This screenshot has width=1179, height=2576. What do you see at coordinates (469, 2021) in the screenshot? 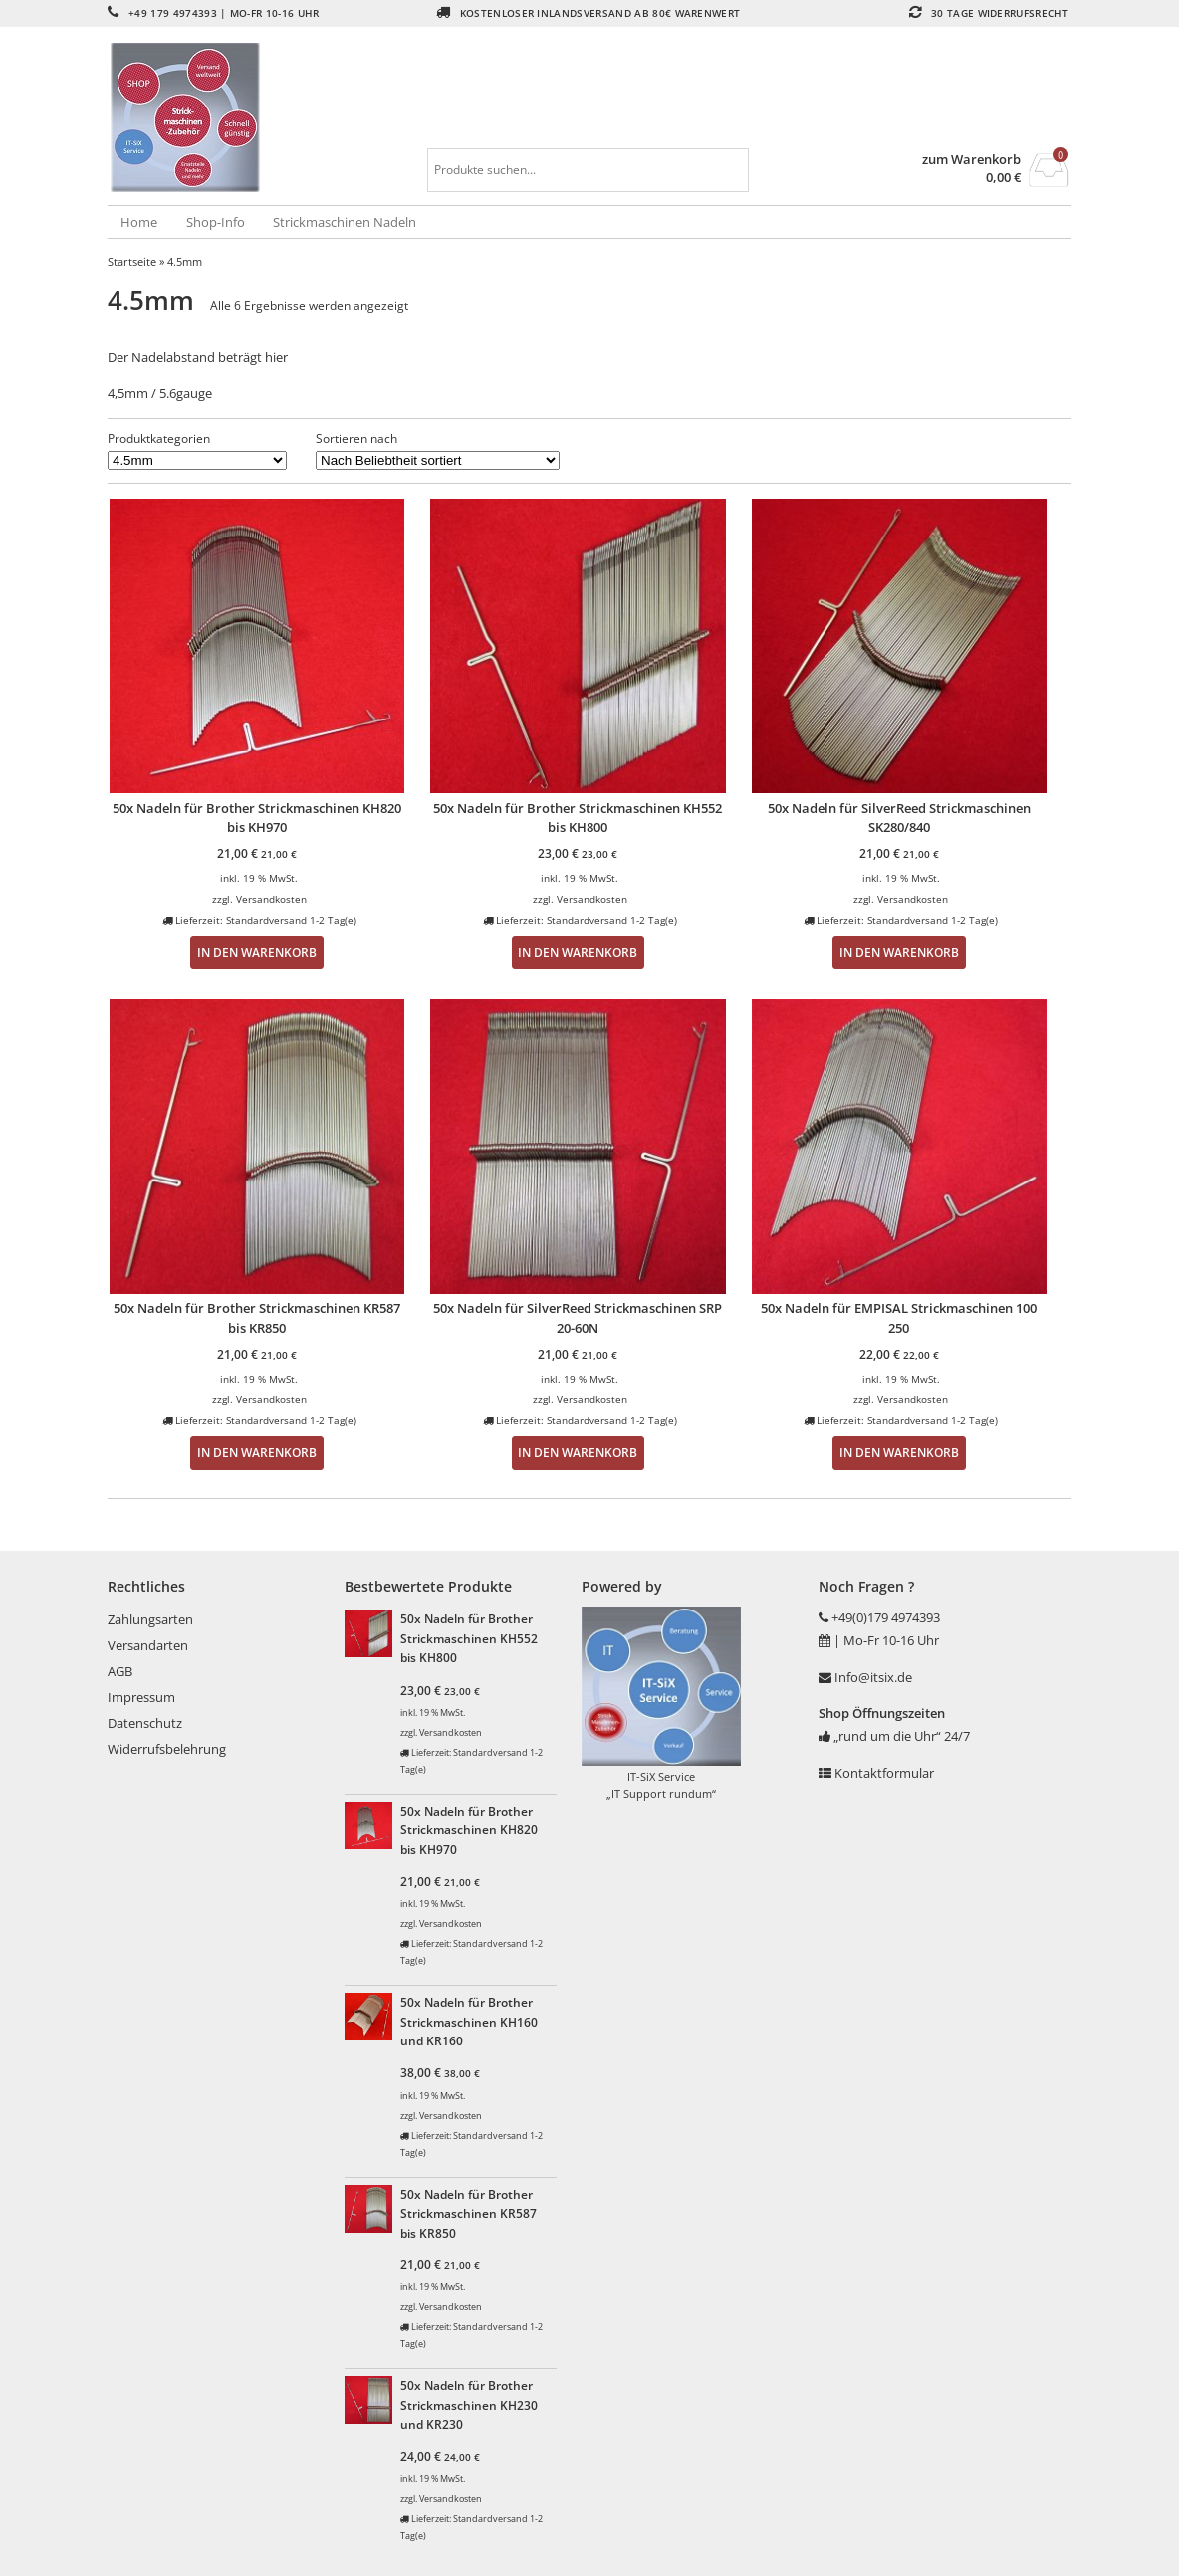
I see `50x Nadeln für Brother Strickmaschinen KH160 und KR160` at bounding box center [469, 2021].